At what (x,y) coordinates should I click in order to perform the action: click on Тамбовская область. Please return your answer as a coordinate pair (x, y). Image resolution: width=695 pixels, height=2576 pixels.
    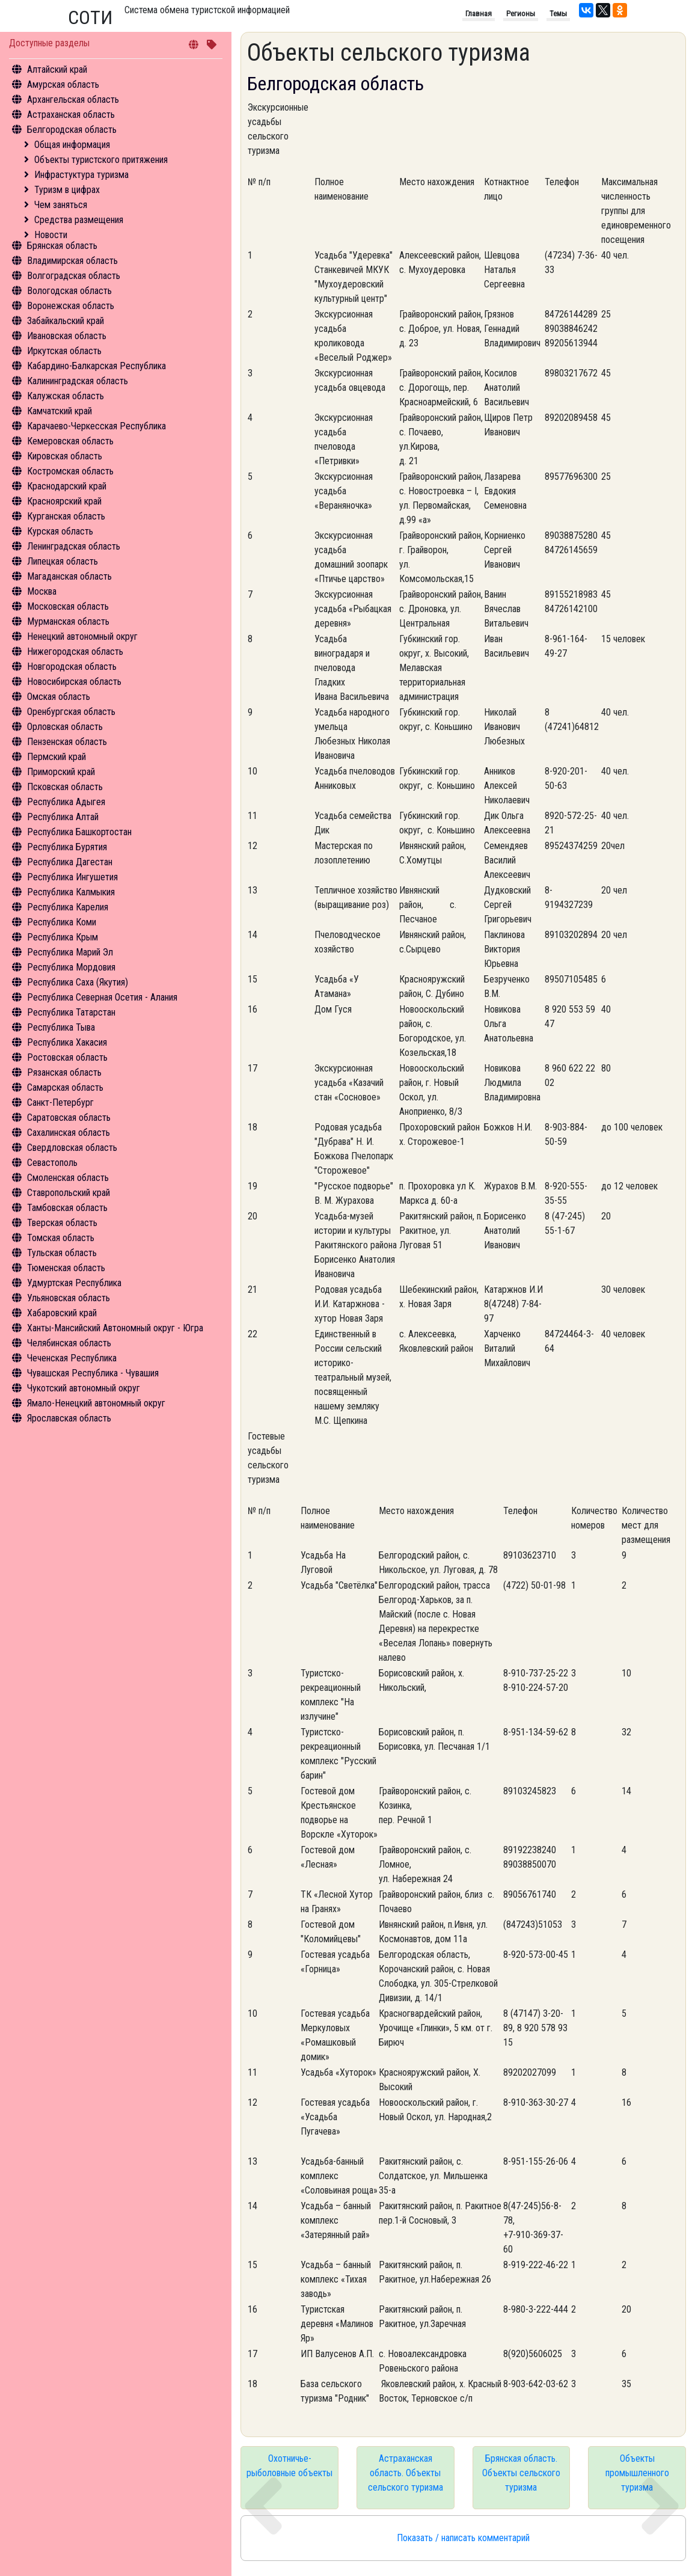
    Looking at the image, I should click on (67, 1207).